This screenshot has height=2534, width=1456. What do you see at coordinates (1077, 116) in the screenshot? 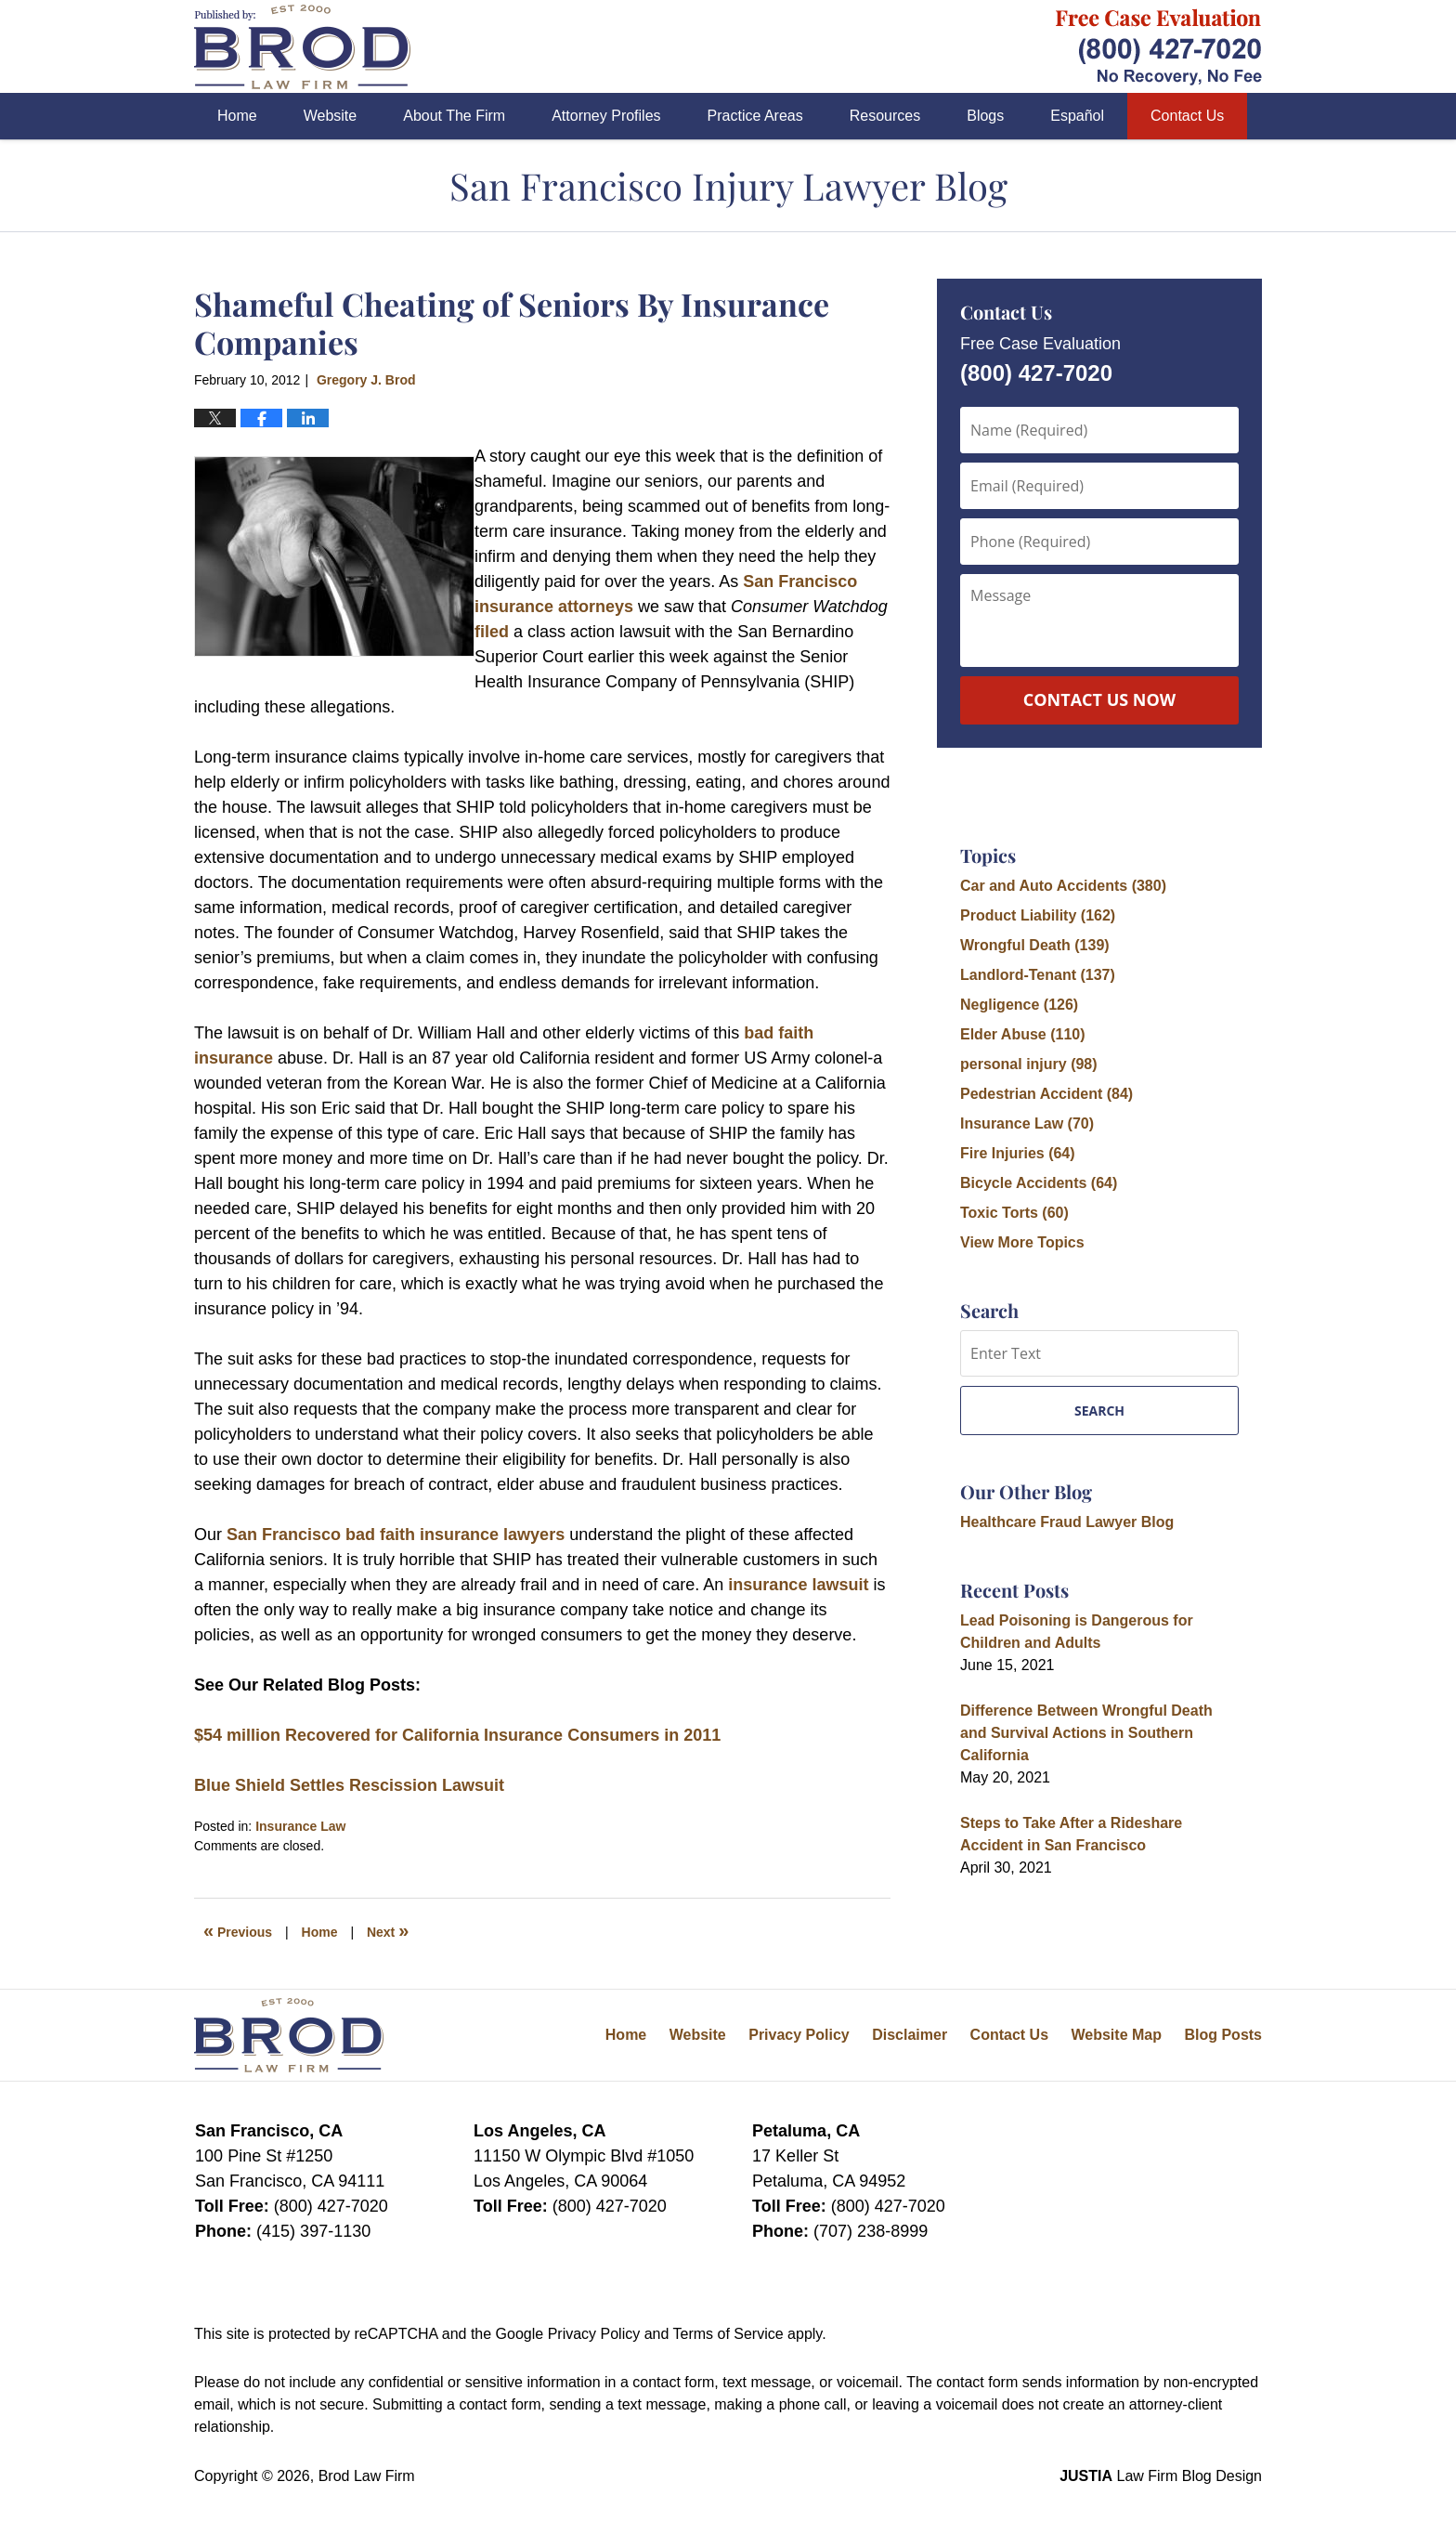
I see `Español` at bounding box center [1077, 116].